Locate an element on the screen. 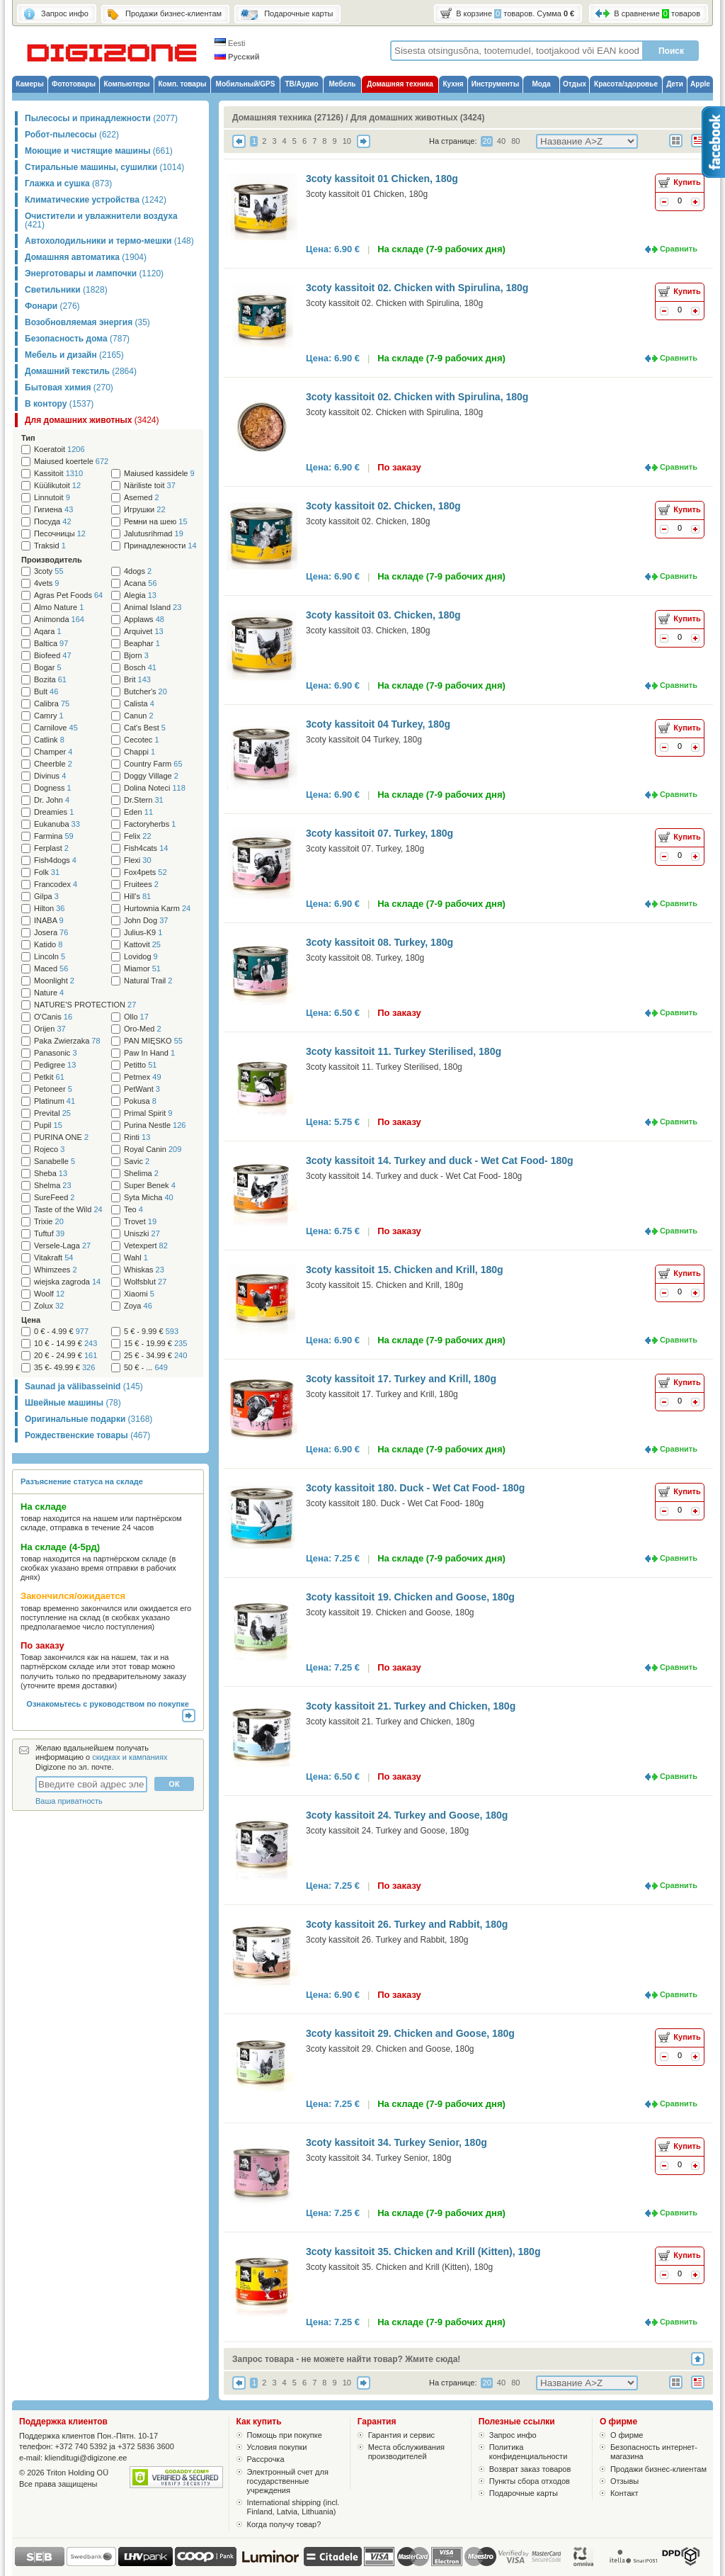  Divinus is located at coordinates (50, 776).